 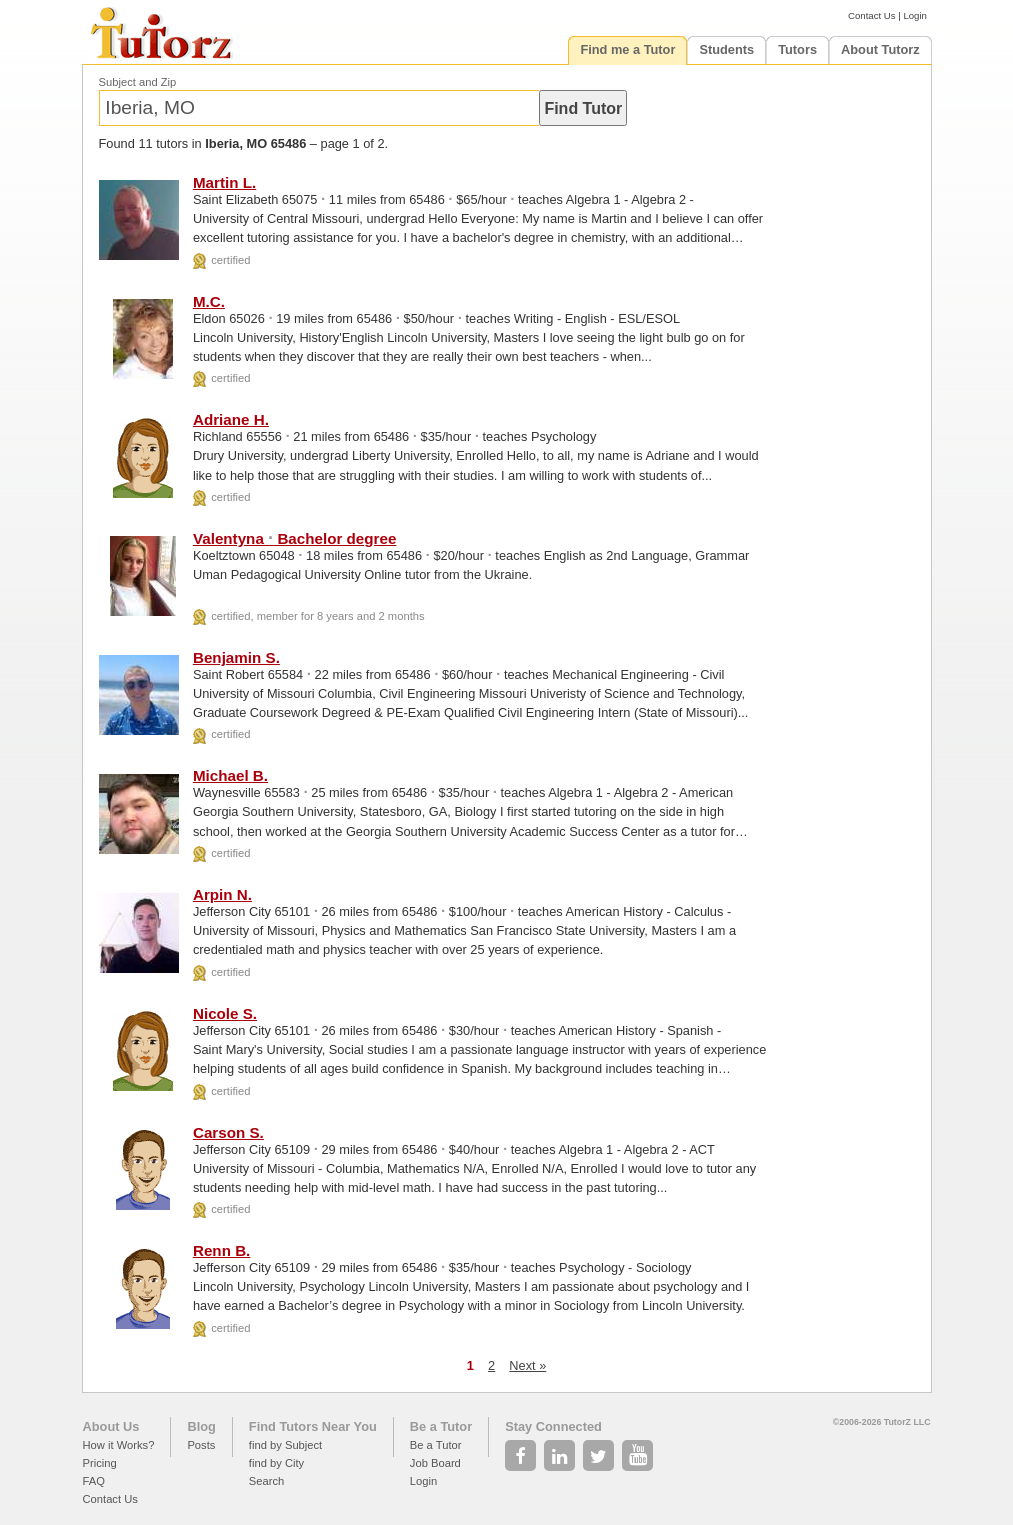 What do you see at coordinates (294, 538) in the screenshot?
I see `Valentyna Bachelor degree` at bounding box center [294, 538].